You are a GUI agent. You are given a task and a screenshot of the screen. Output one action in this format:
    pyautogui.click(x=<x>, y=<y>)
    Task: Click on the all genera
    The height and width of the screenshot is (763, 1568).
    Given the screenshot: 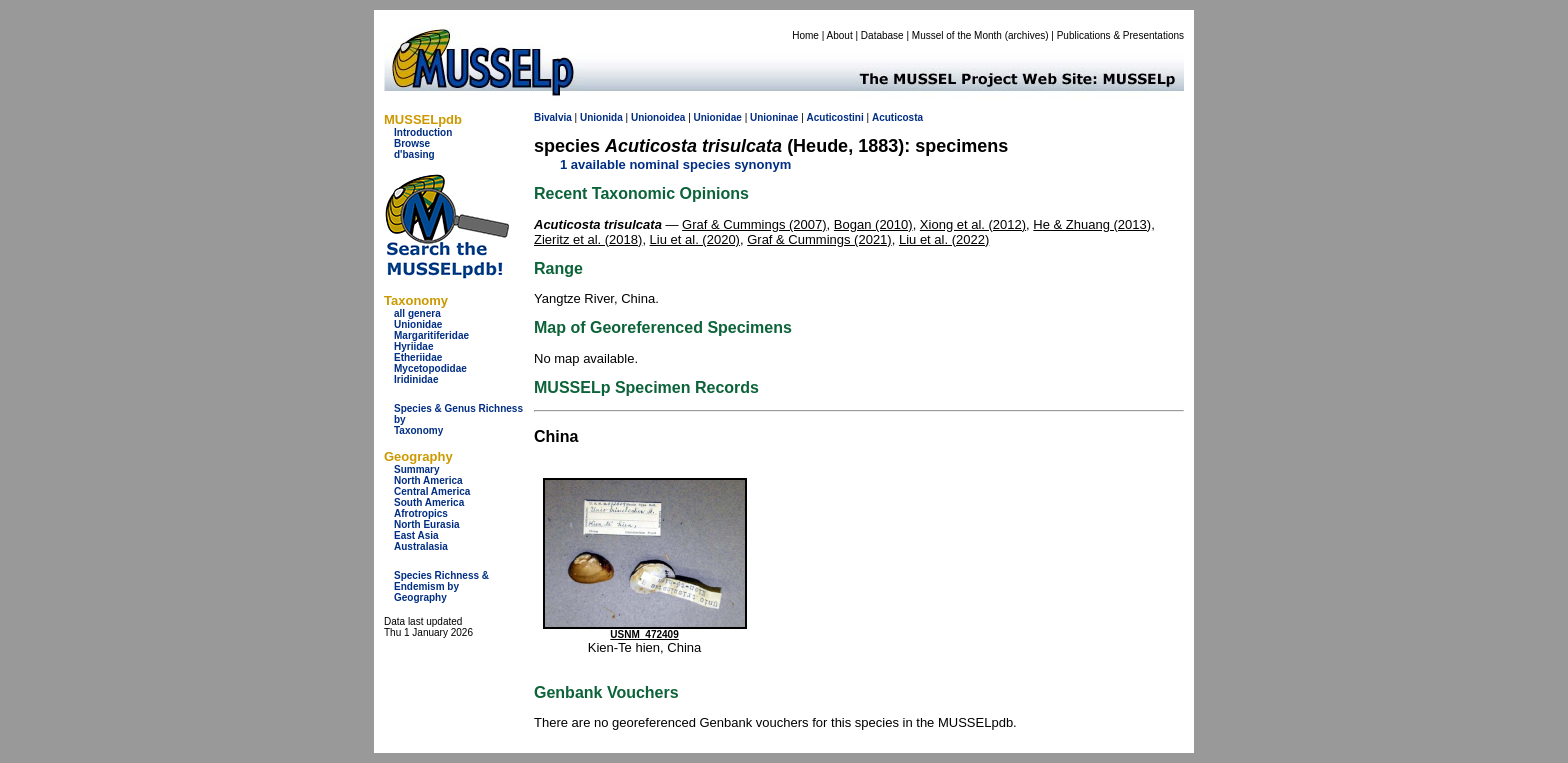 What is the action you would take?
    pyautogui.click(x=417, y=313)
    